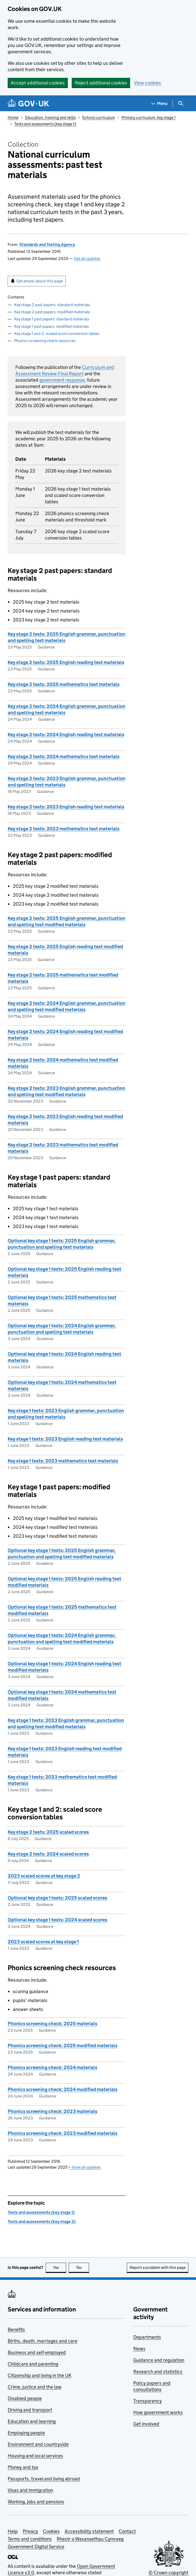  Describe the element at coordinates (44, 1876) in the screenshot. I see `2023 scaled scores at key stage 2` at that location.